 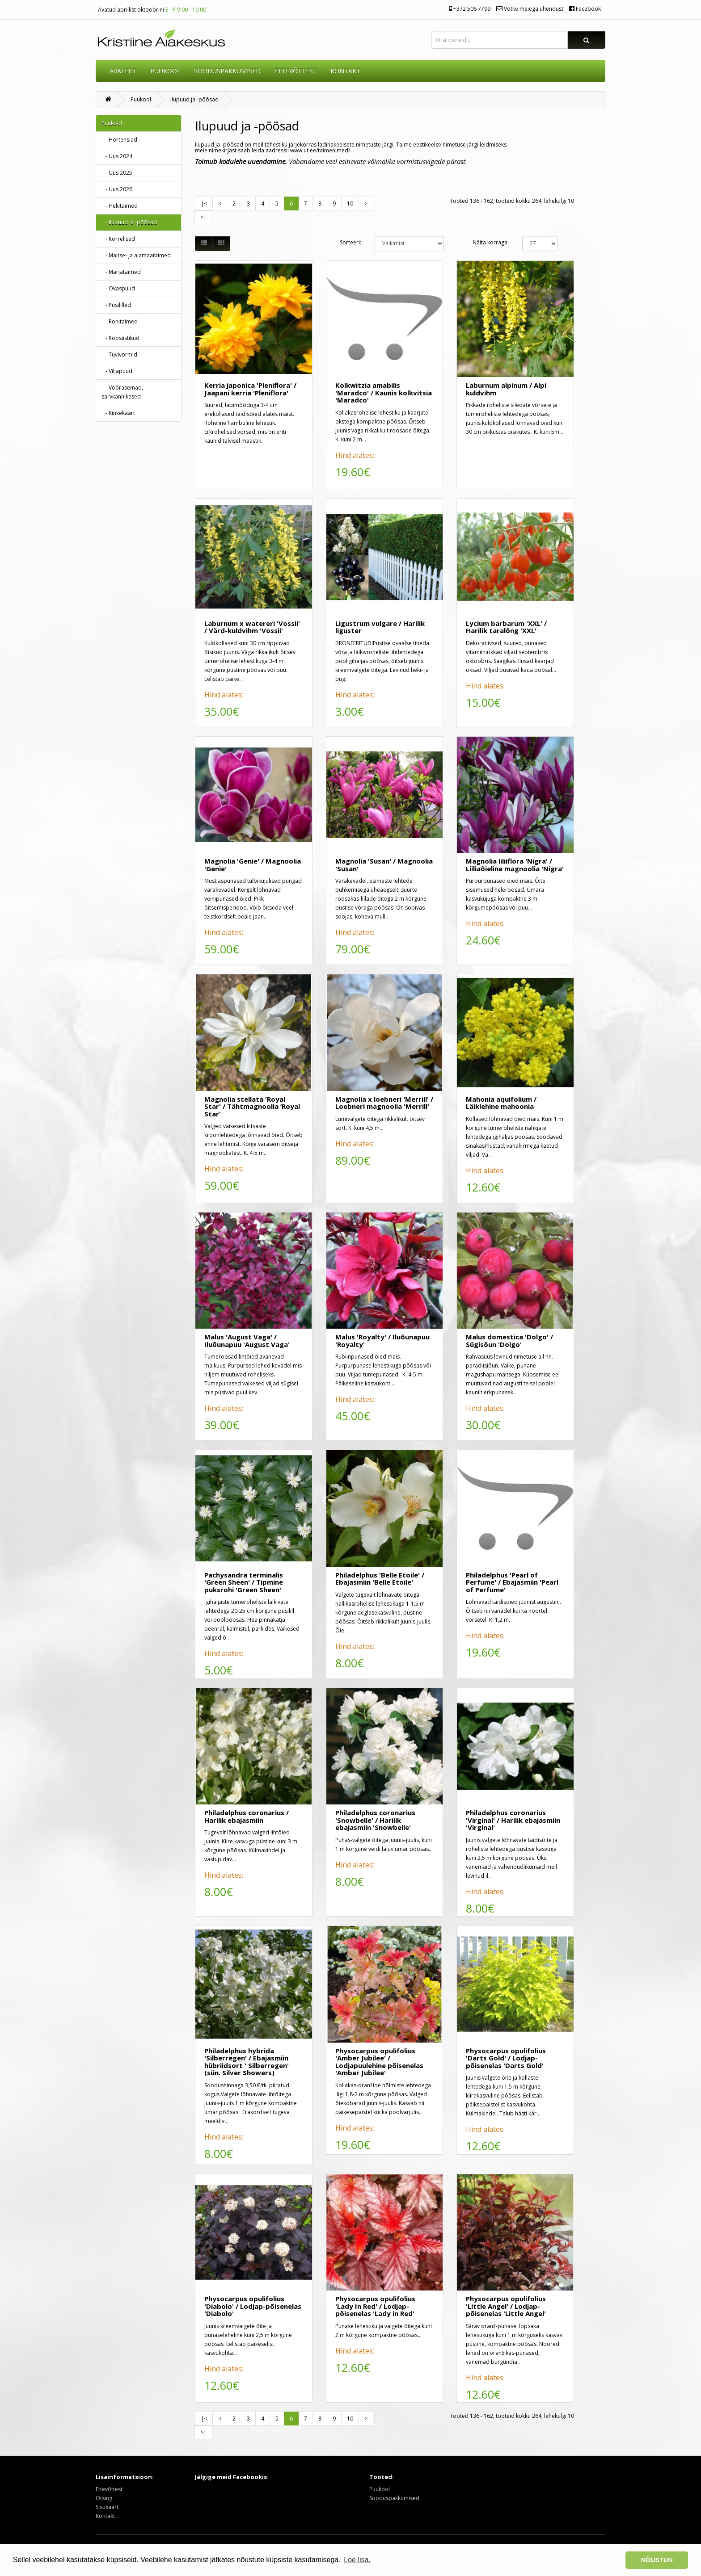 What do you see at coordinates (116, 172) in the screenshot?
I see `- Uus 2025` at bounding box center [116, 172].